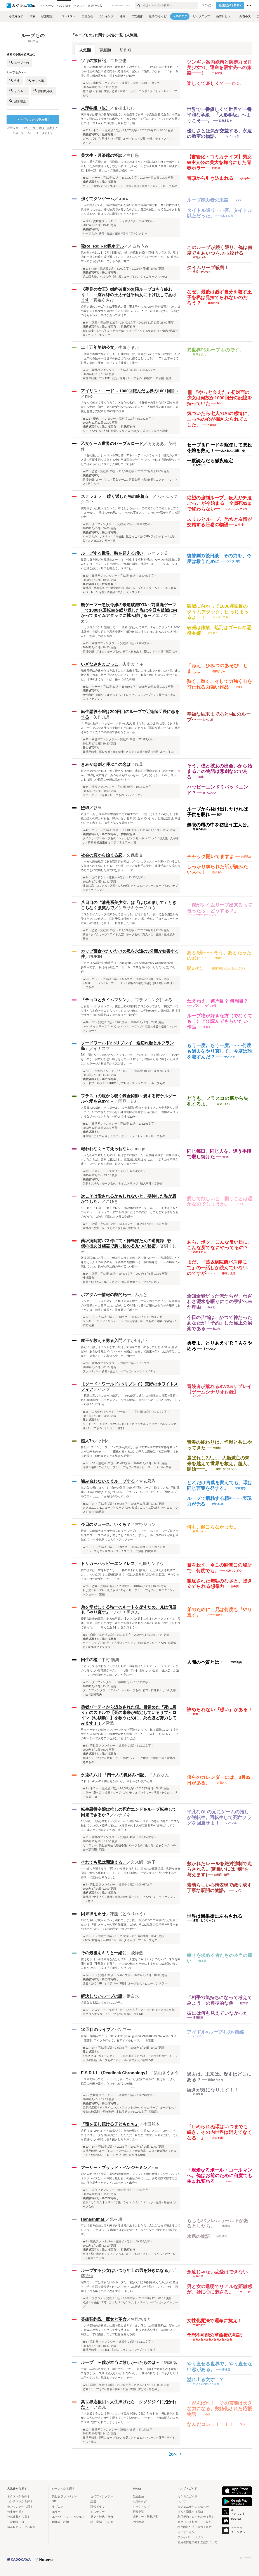 The height and width of the screenshot is (2576, 259). Describe the element at coordinates (183, 2516) in the screenshot. I see `利用規約` at that location.